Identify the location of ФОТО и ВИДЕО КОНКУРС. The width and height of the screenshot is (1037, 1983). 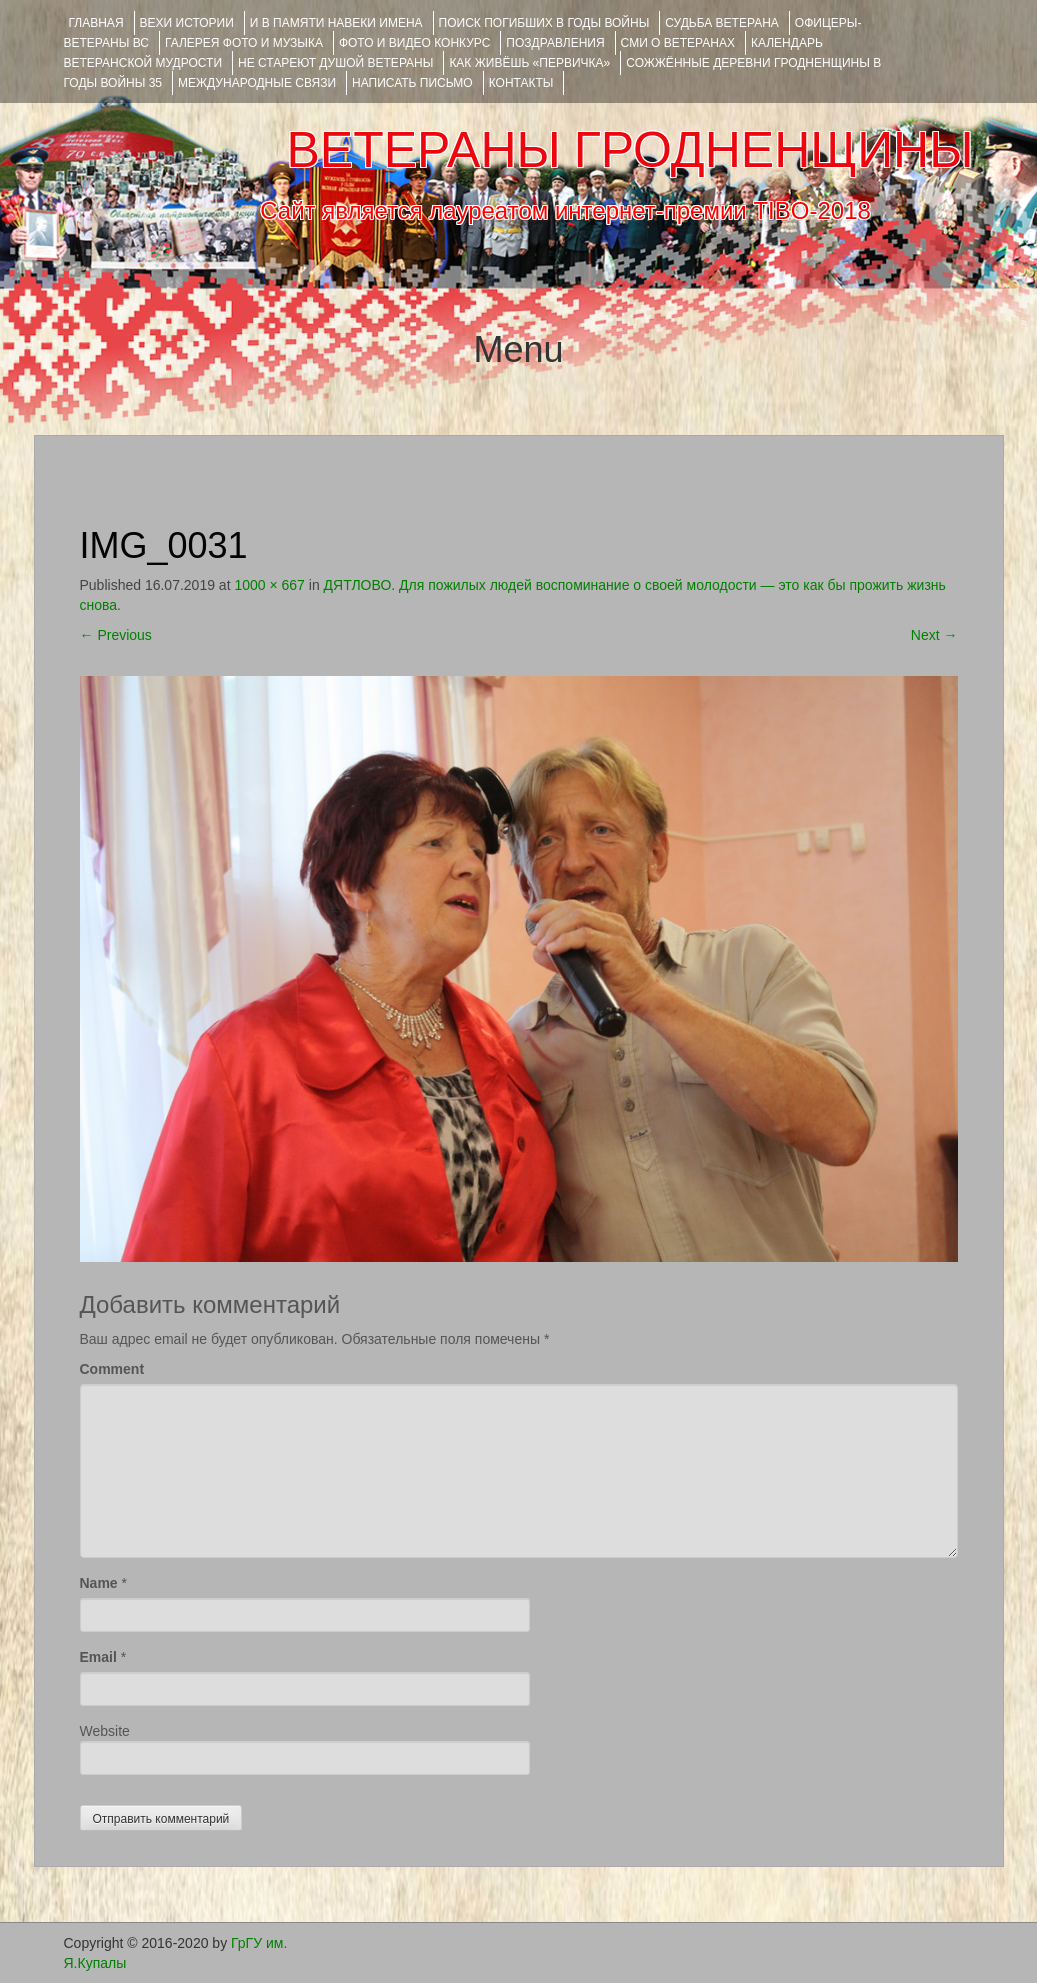
(414, 43).